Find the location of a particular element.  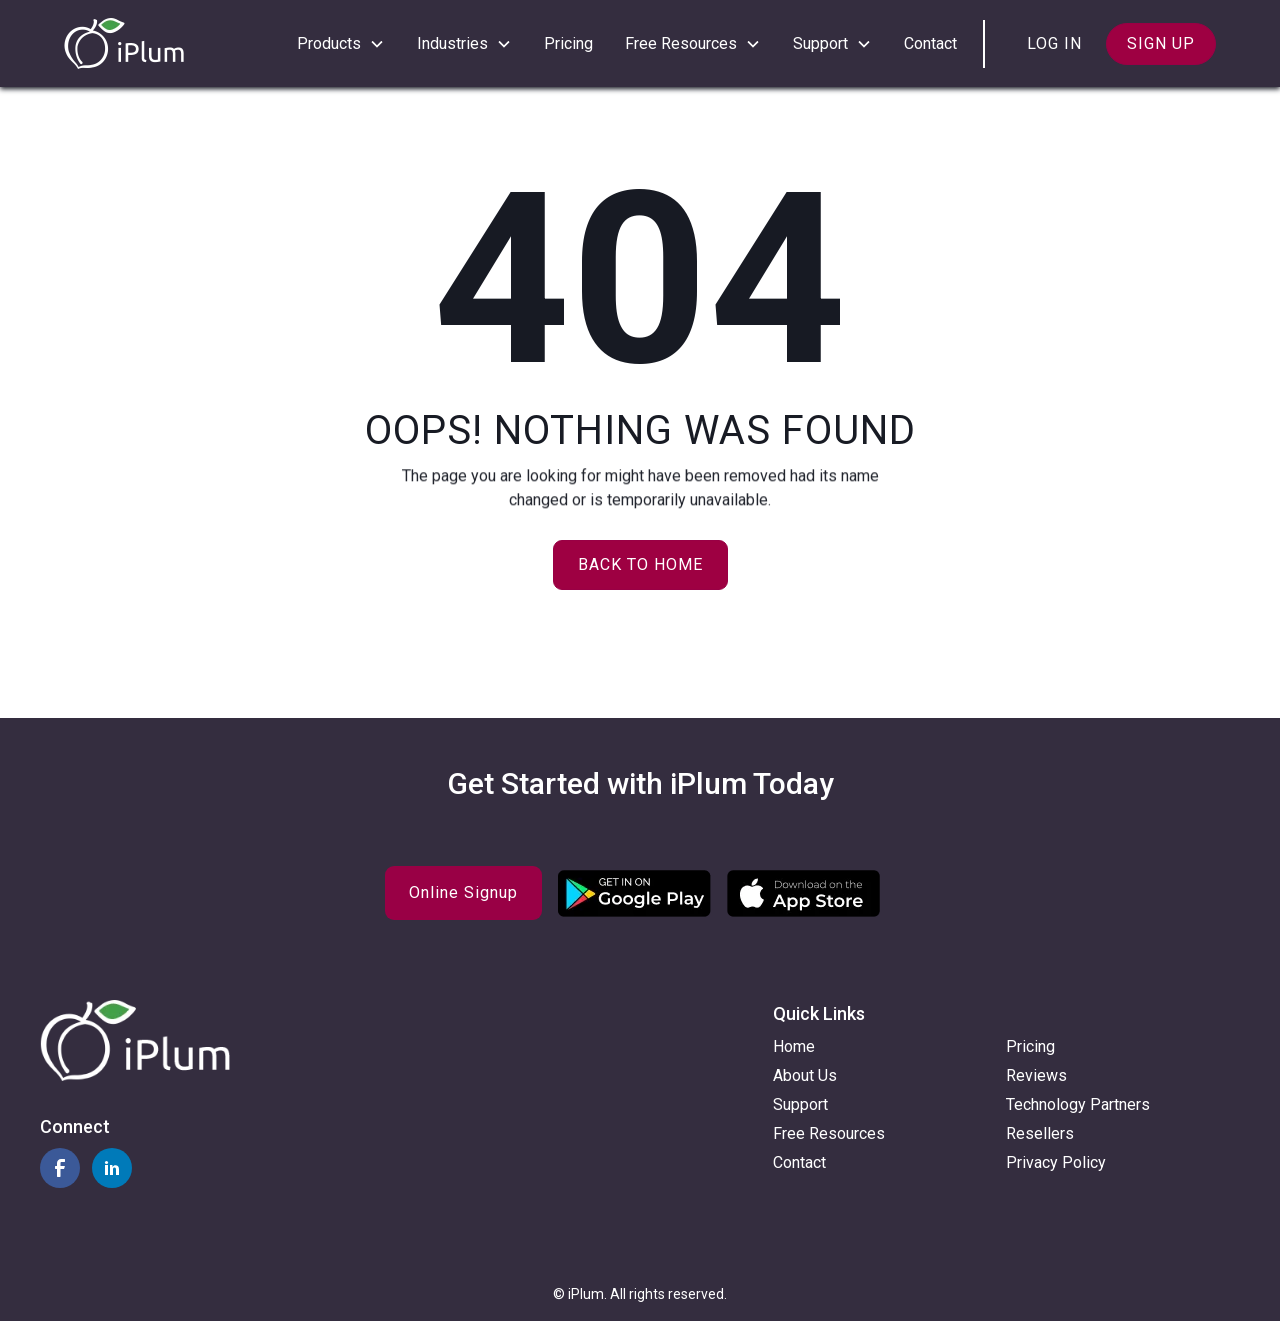

Contact is located at coordinates (930, 43).